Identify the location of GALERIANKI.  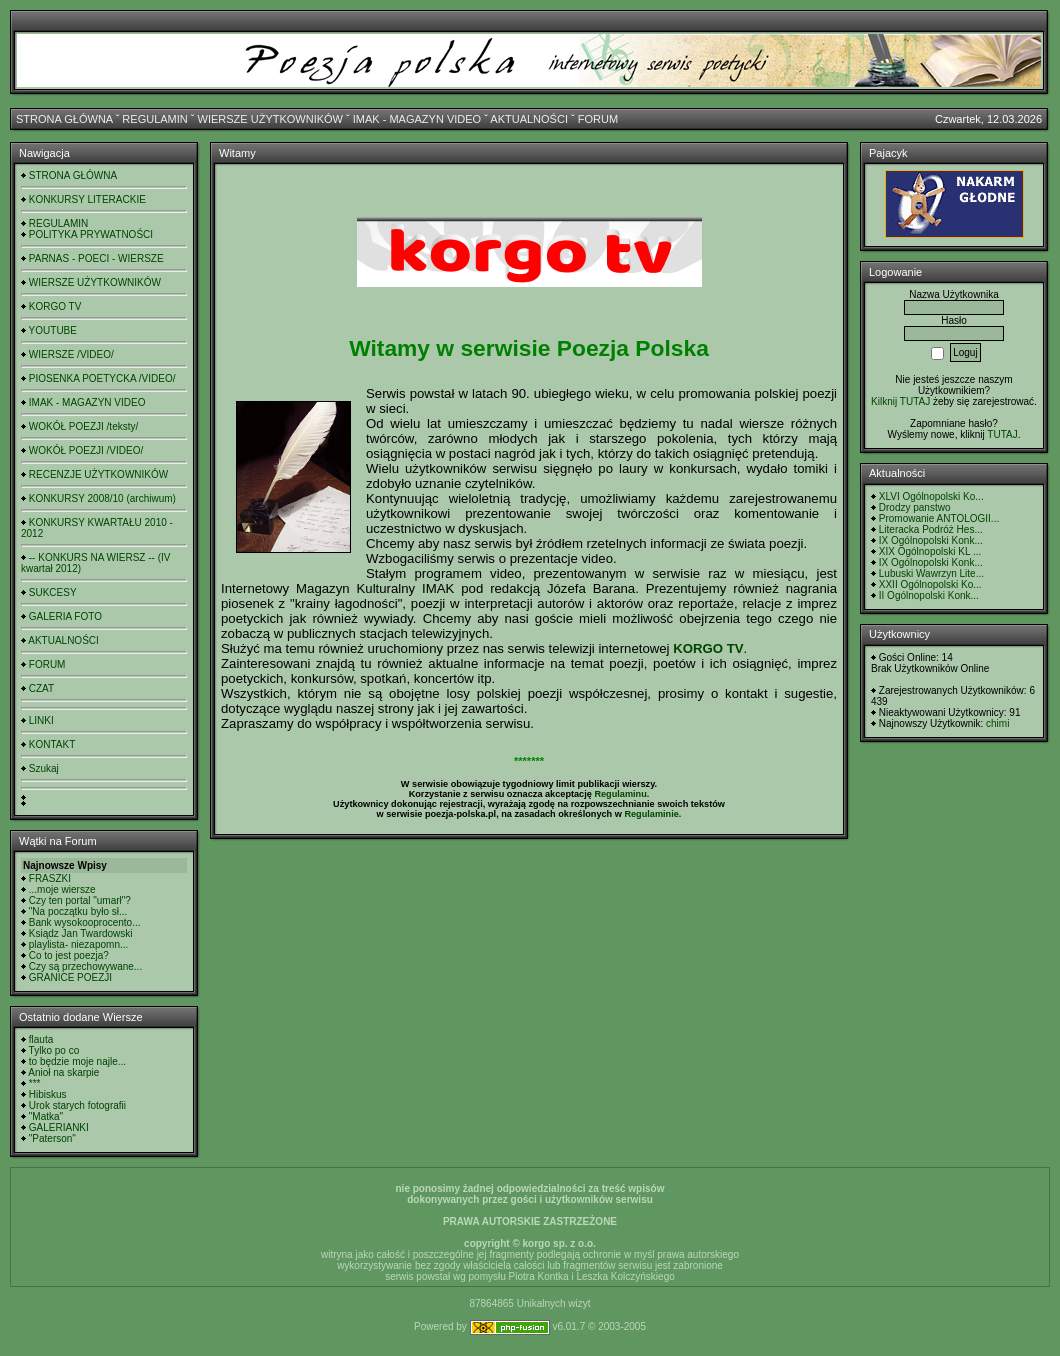
(59, 1127).